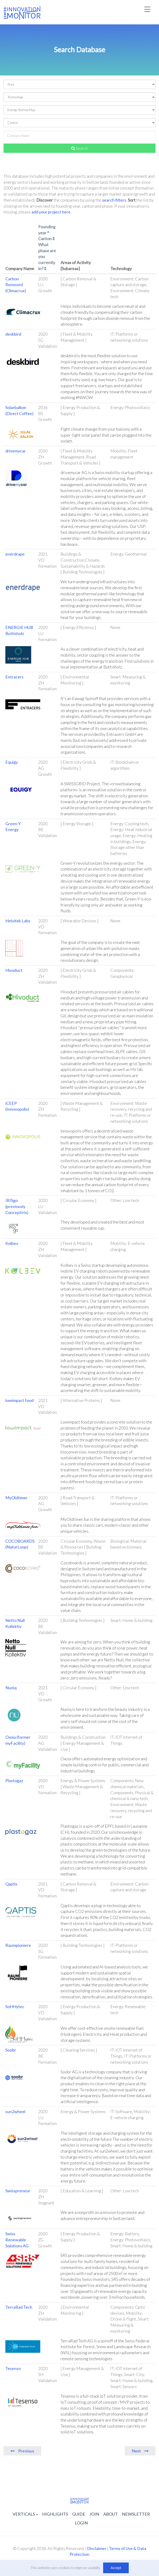 The height and width of the screenshot is (2576, 159). Describe the element at coordinates (17, 2239) in the screenshot. I see `Swiss Renewable Solutions AG` at that location.